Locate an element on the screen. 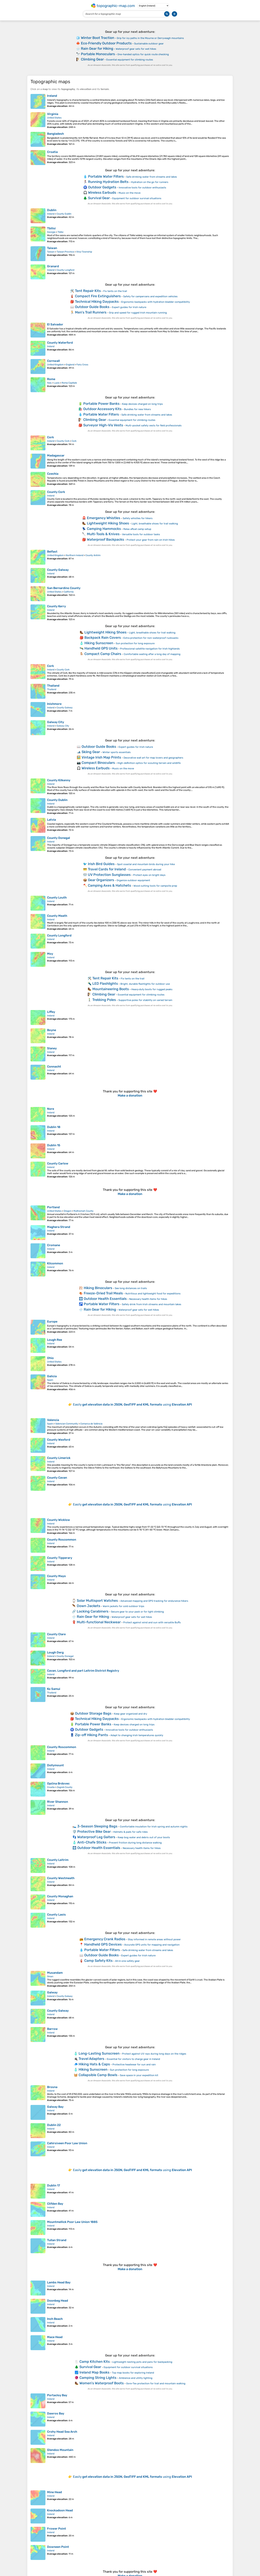 Image resolution: width=260 pixels, height=2576 pixels. Running Hydration Belts is located at coordinates (108, 182).